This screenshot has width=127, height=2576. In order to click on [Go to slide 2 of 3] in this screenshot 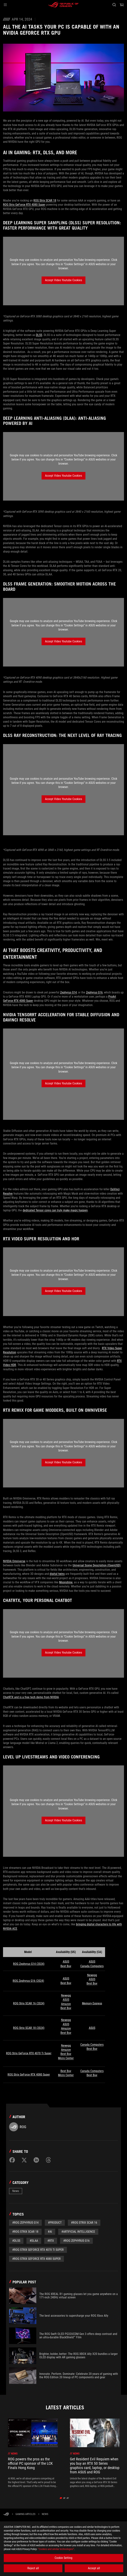, I will do `click(64, 2498)`.